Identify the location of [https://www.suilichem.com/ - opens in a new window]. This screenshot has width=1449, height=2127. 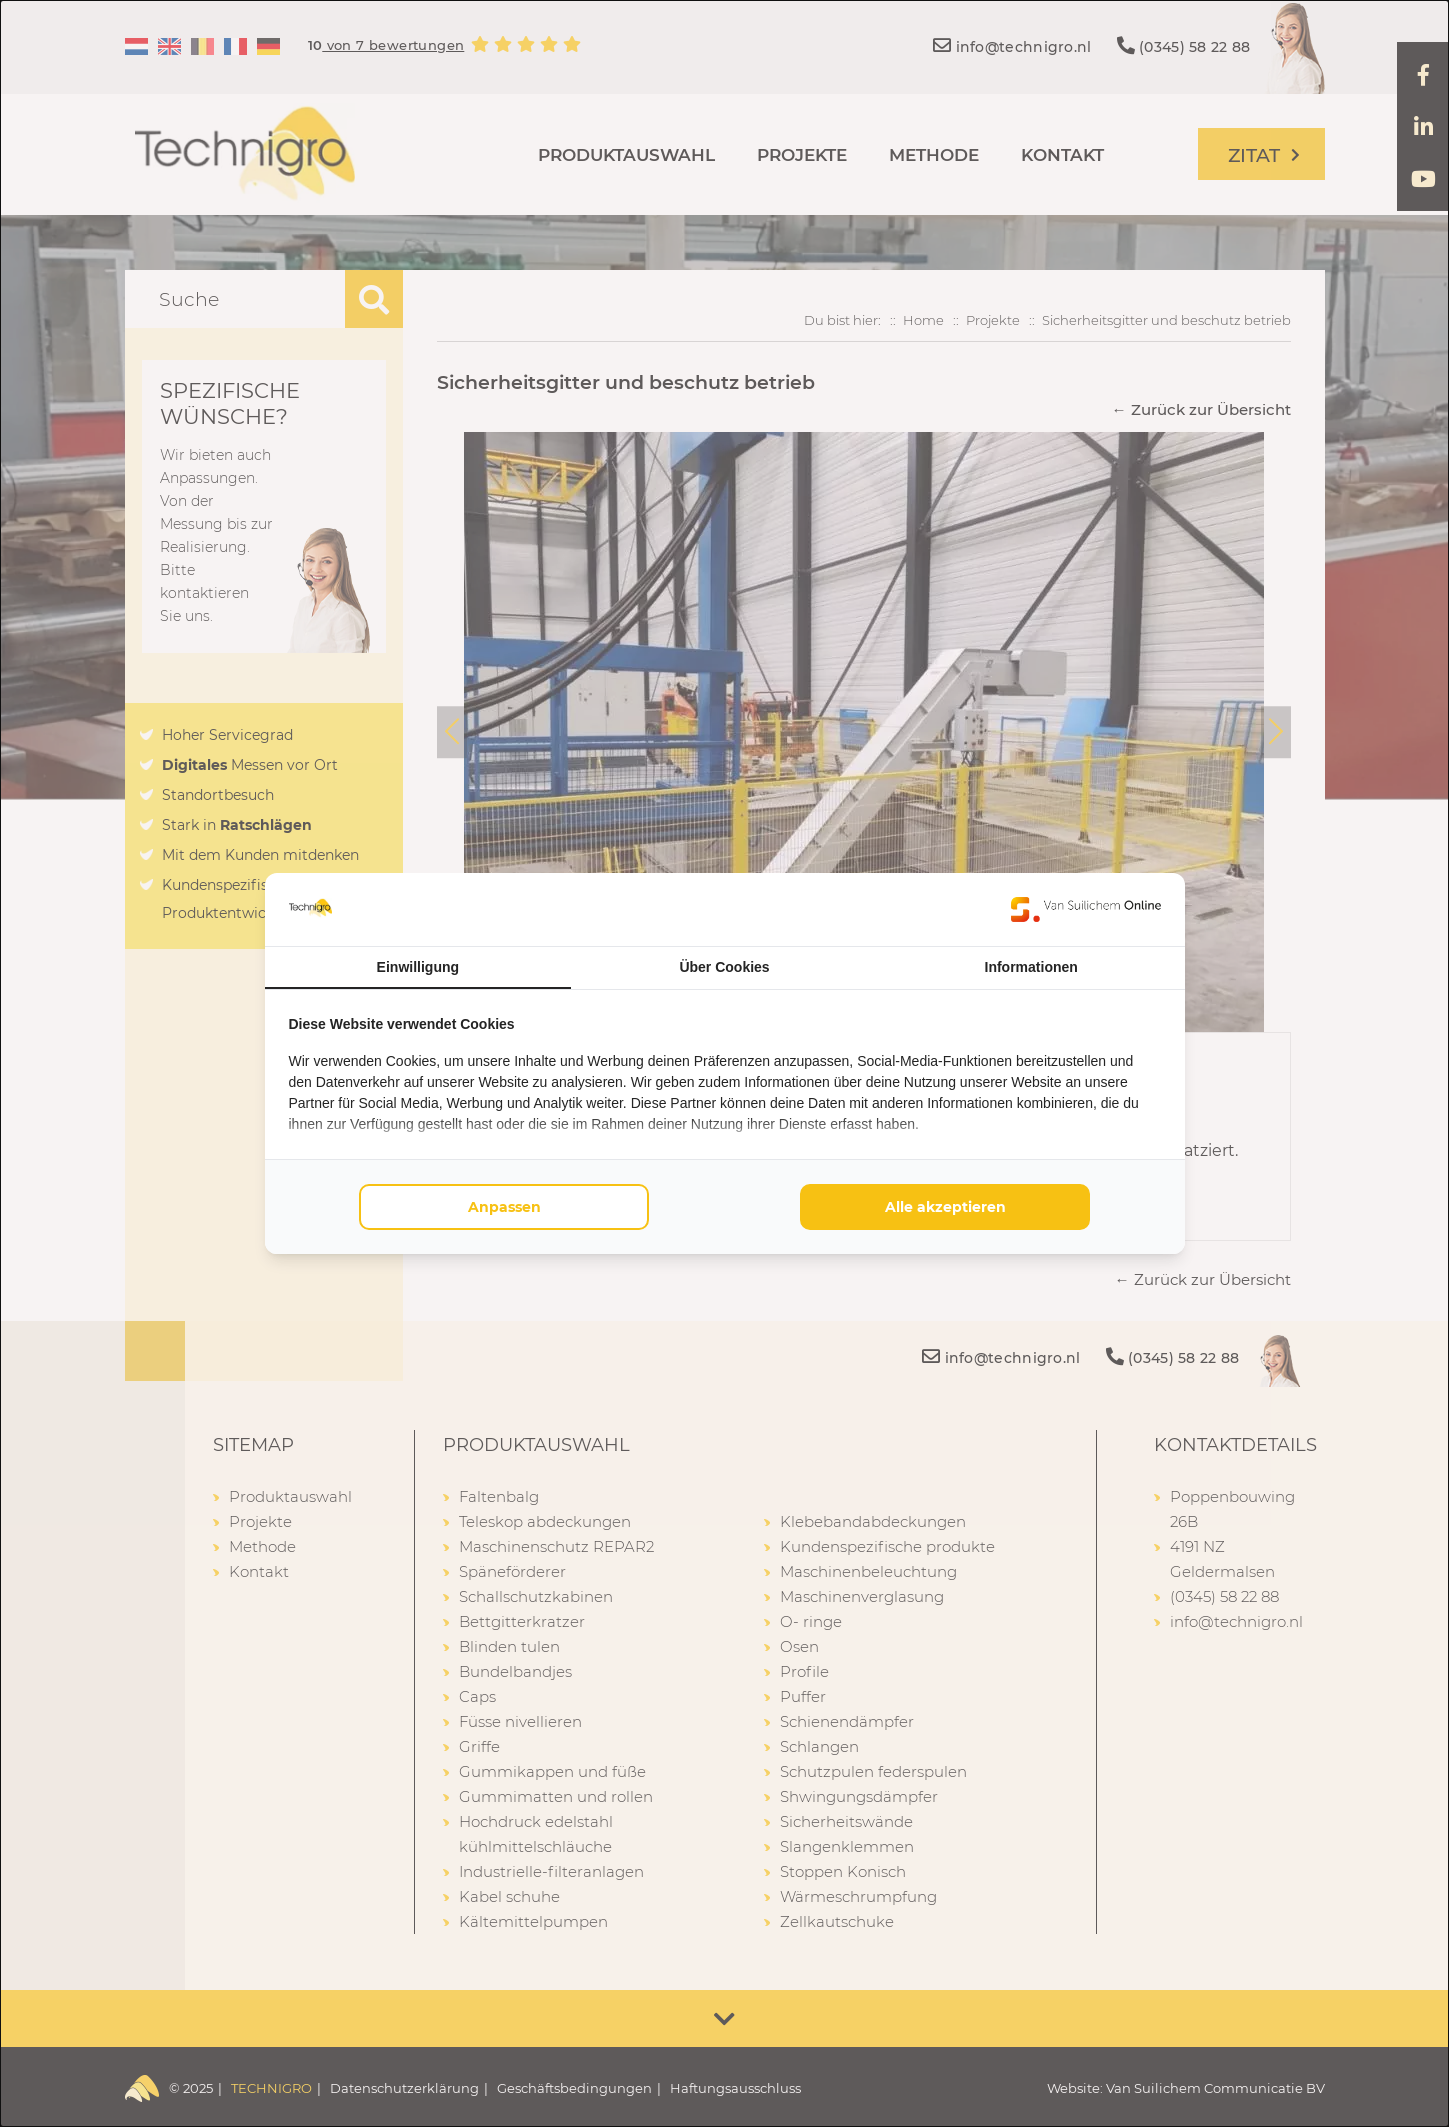
(1086, 909).